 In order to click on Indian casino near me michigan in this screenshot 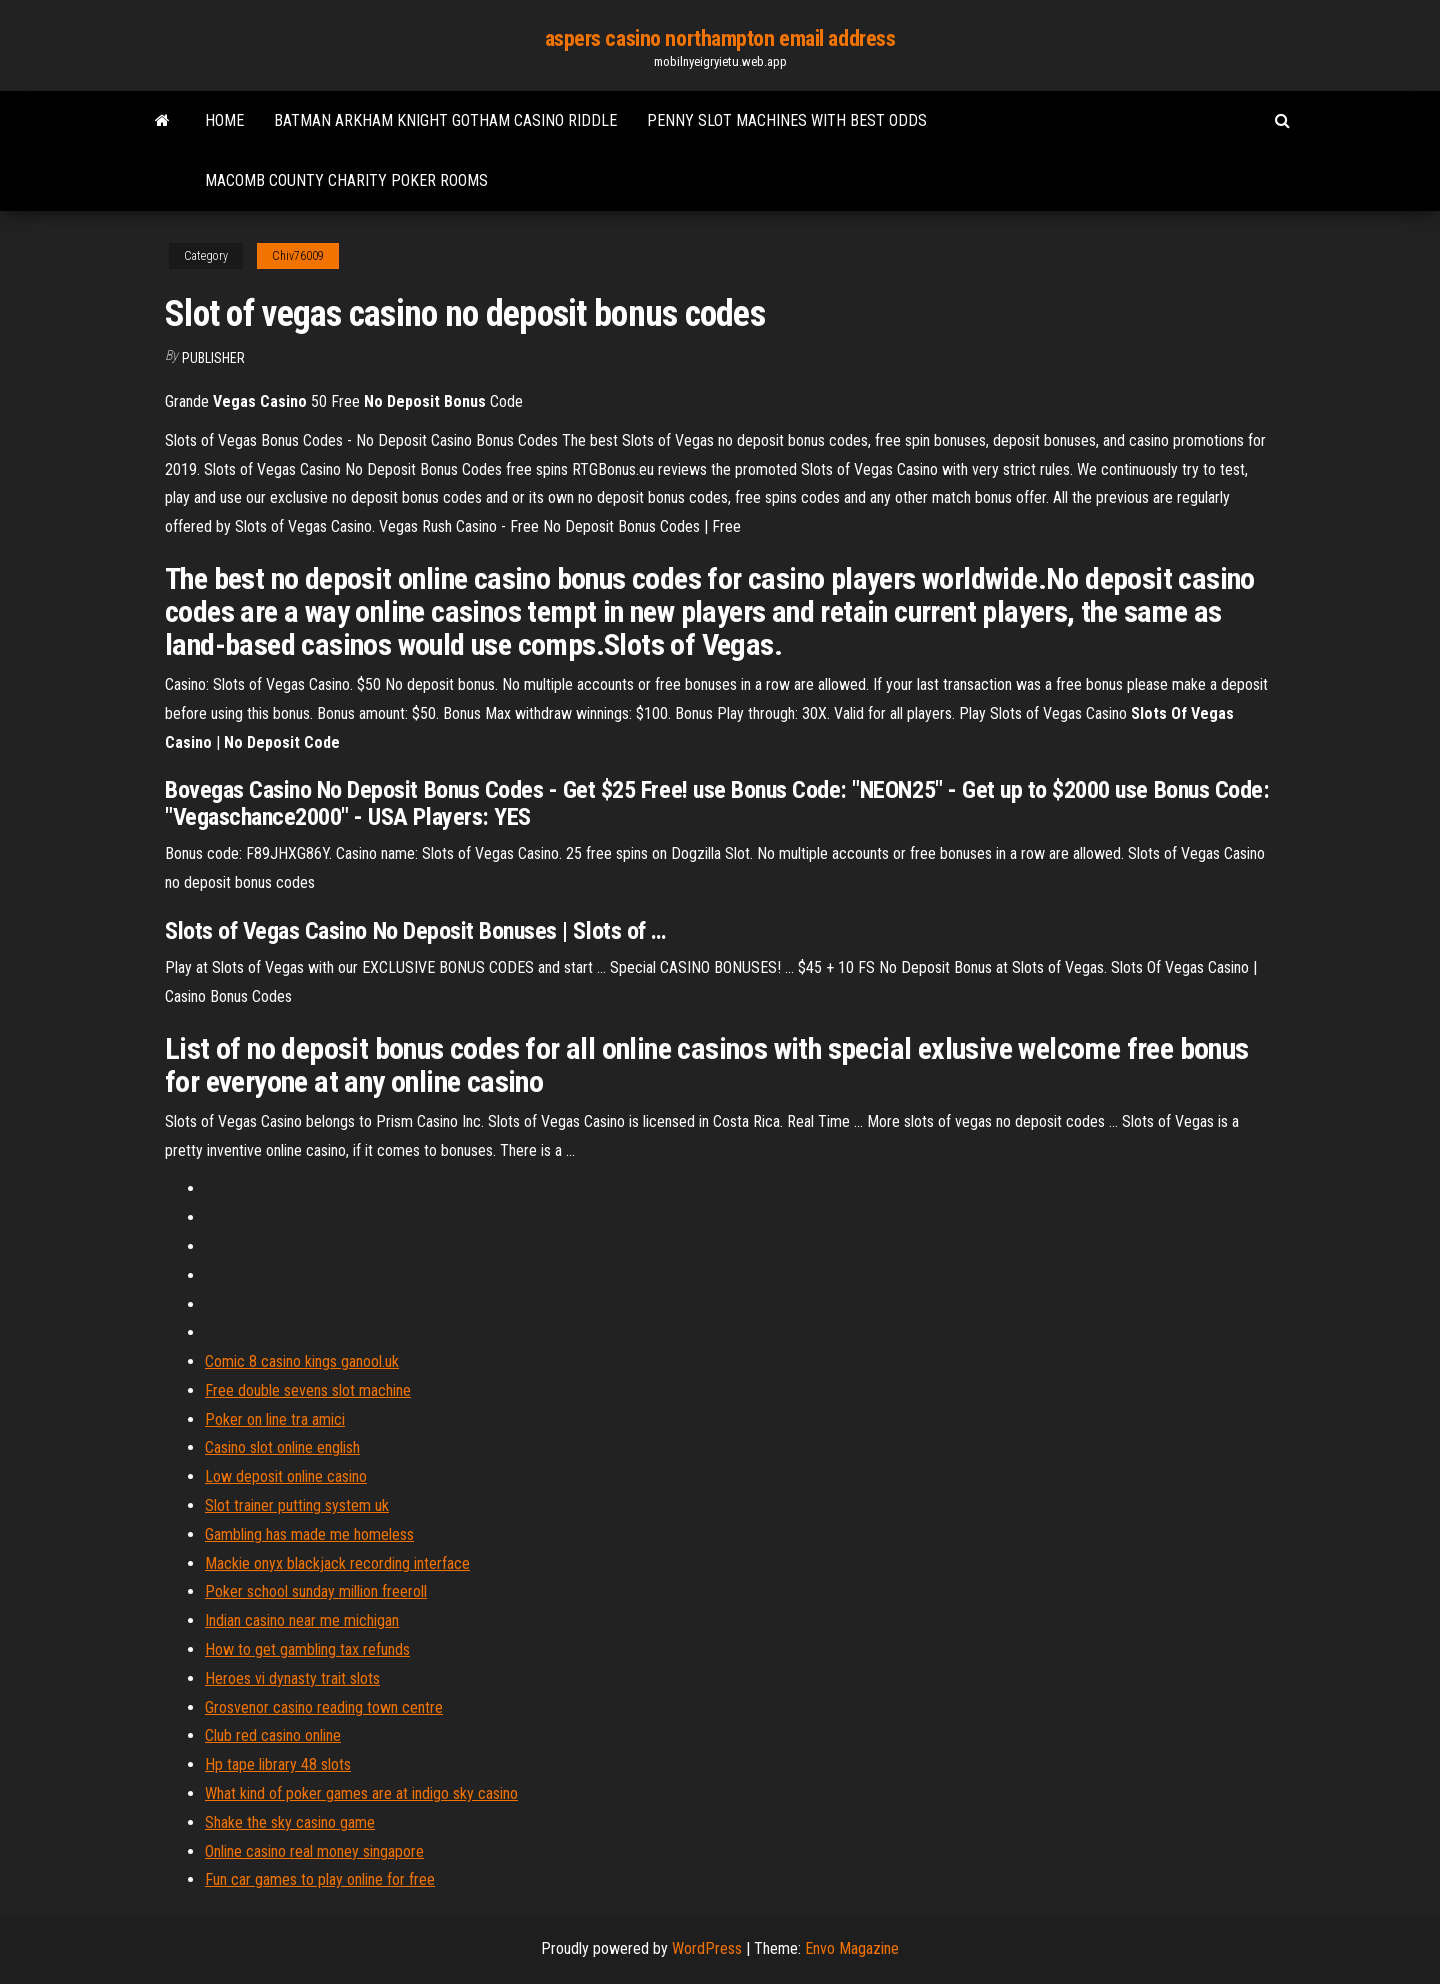, I will do `click(302, 1620)`.